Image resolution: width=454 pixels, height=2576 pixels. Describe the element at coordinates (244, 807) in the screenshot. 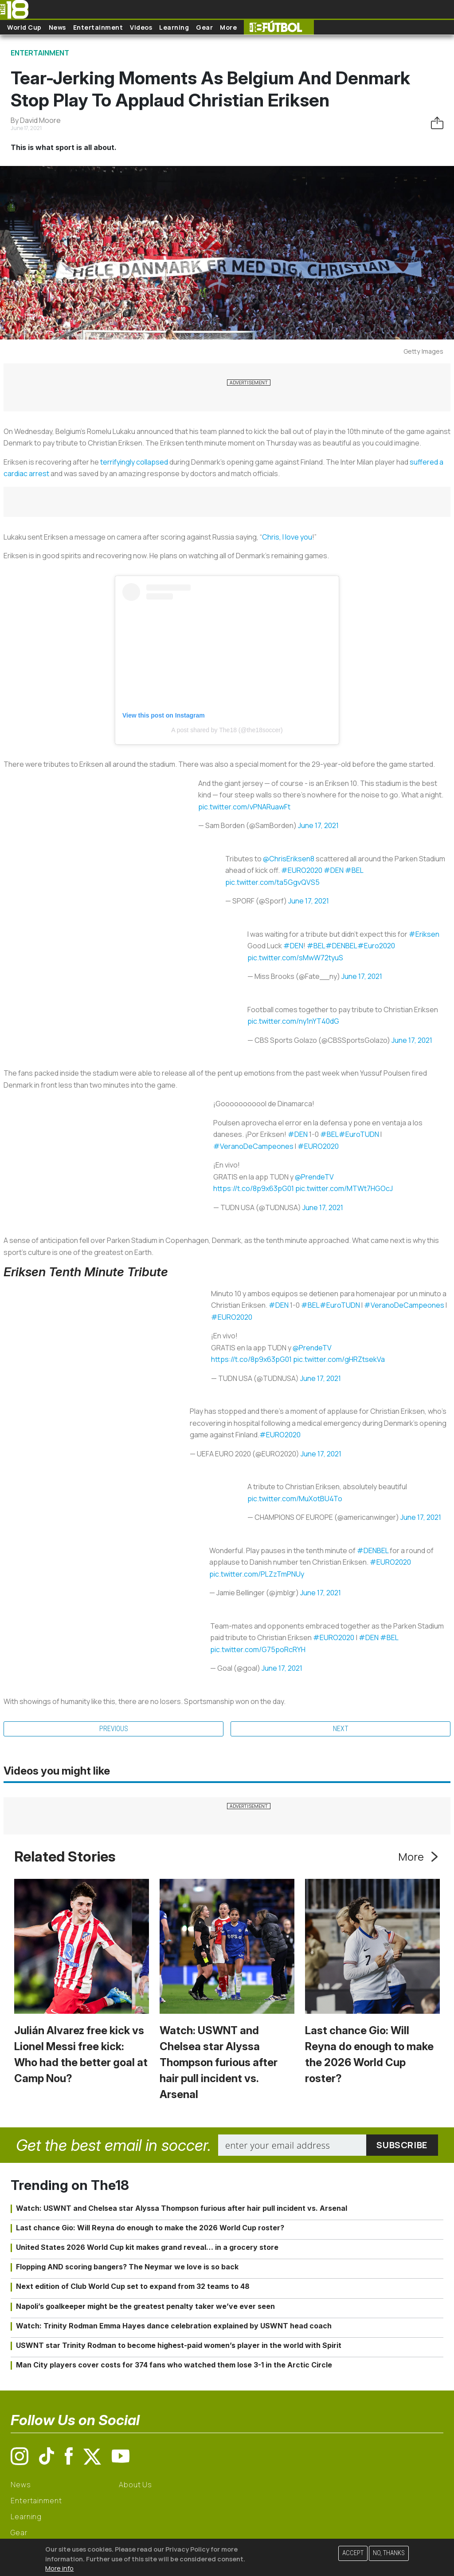

I see `pic.twitter.com/vPNARuawFt` at that location.